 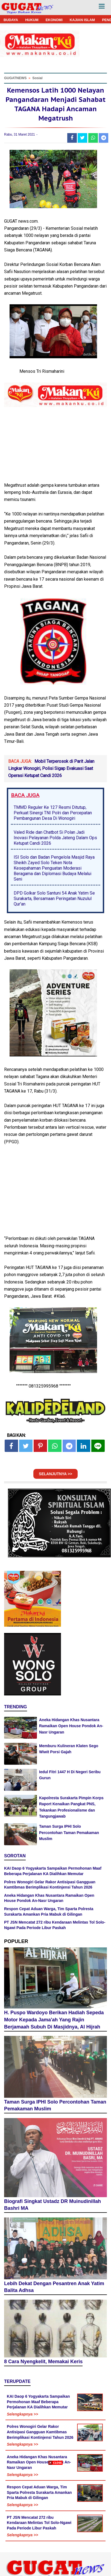 What do you see at coordinates (54, 898) in the screenshot?
I see `DPD Golkar Solo Santuni 54 Anak Yatim Se Surakarta, Bersamaan Peringatan Nuzulul Qur'an` at bounding box center [54, 898].